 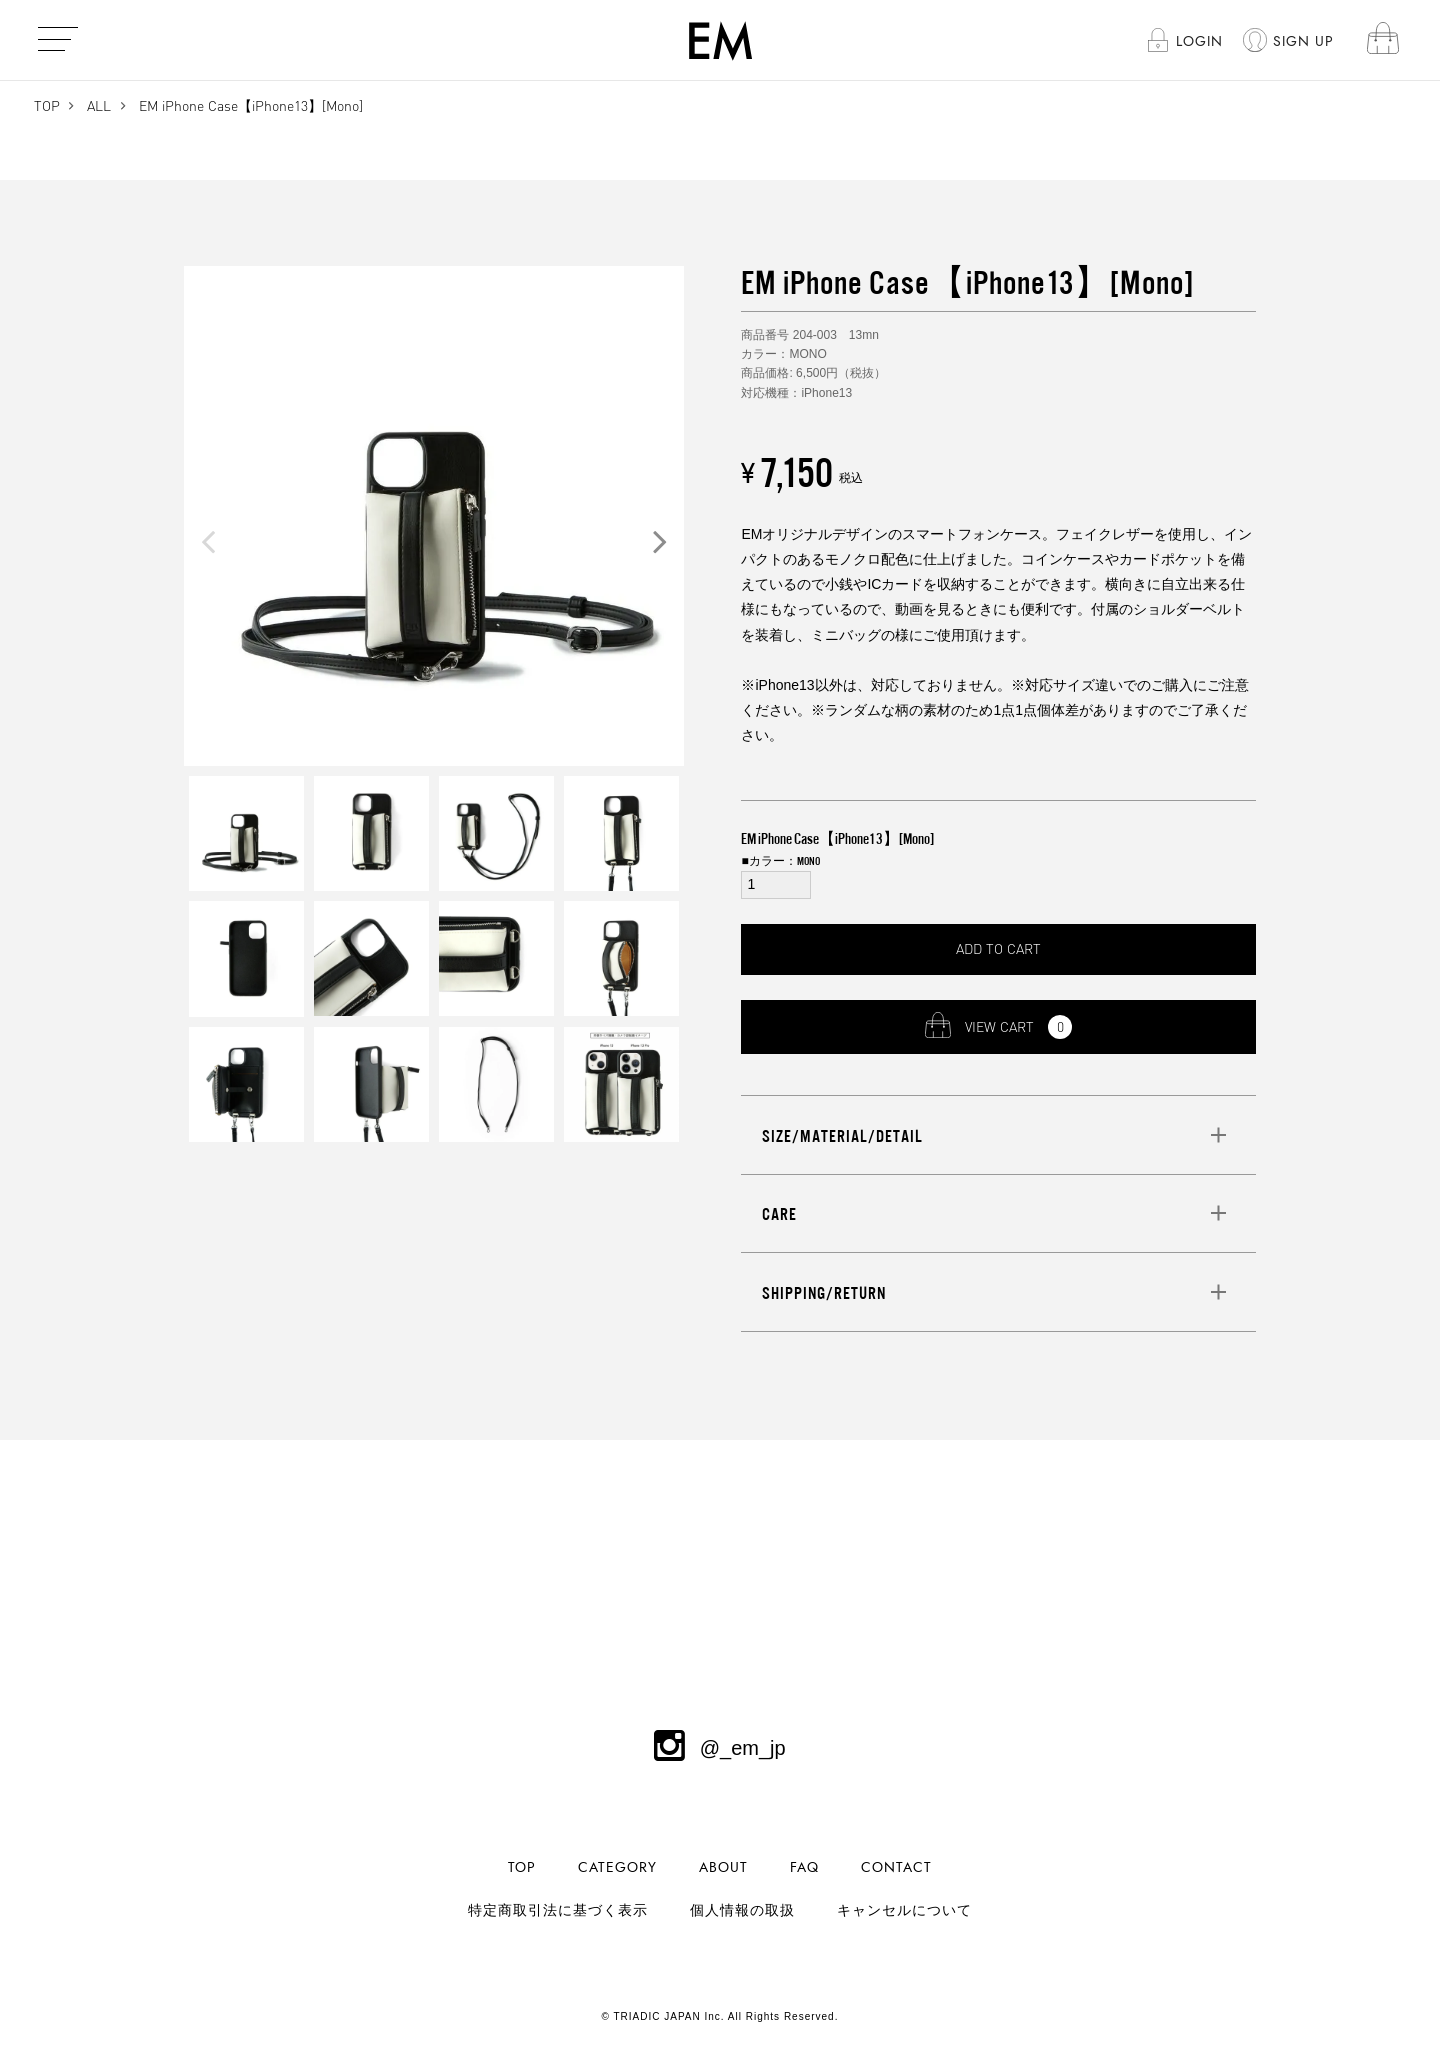 I want to click on SIZE/MATERIAL/DETAIL, so click(x=842, y=1136).